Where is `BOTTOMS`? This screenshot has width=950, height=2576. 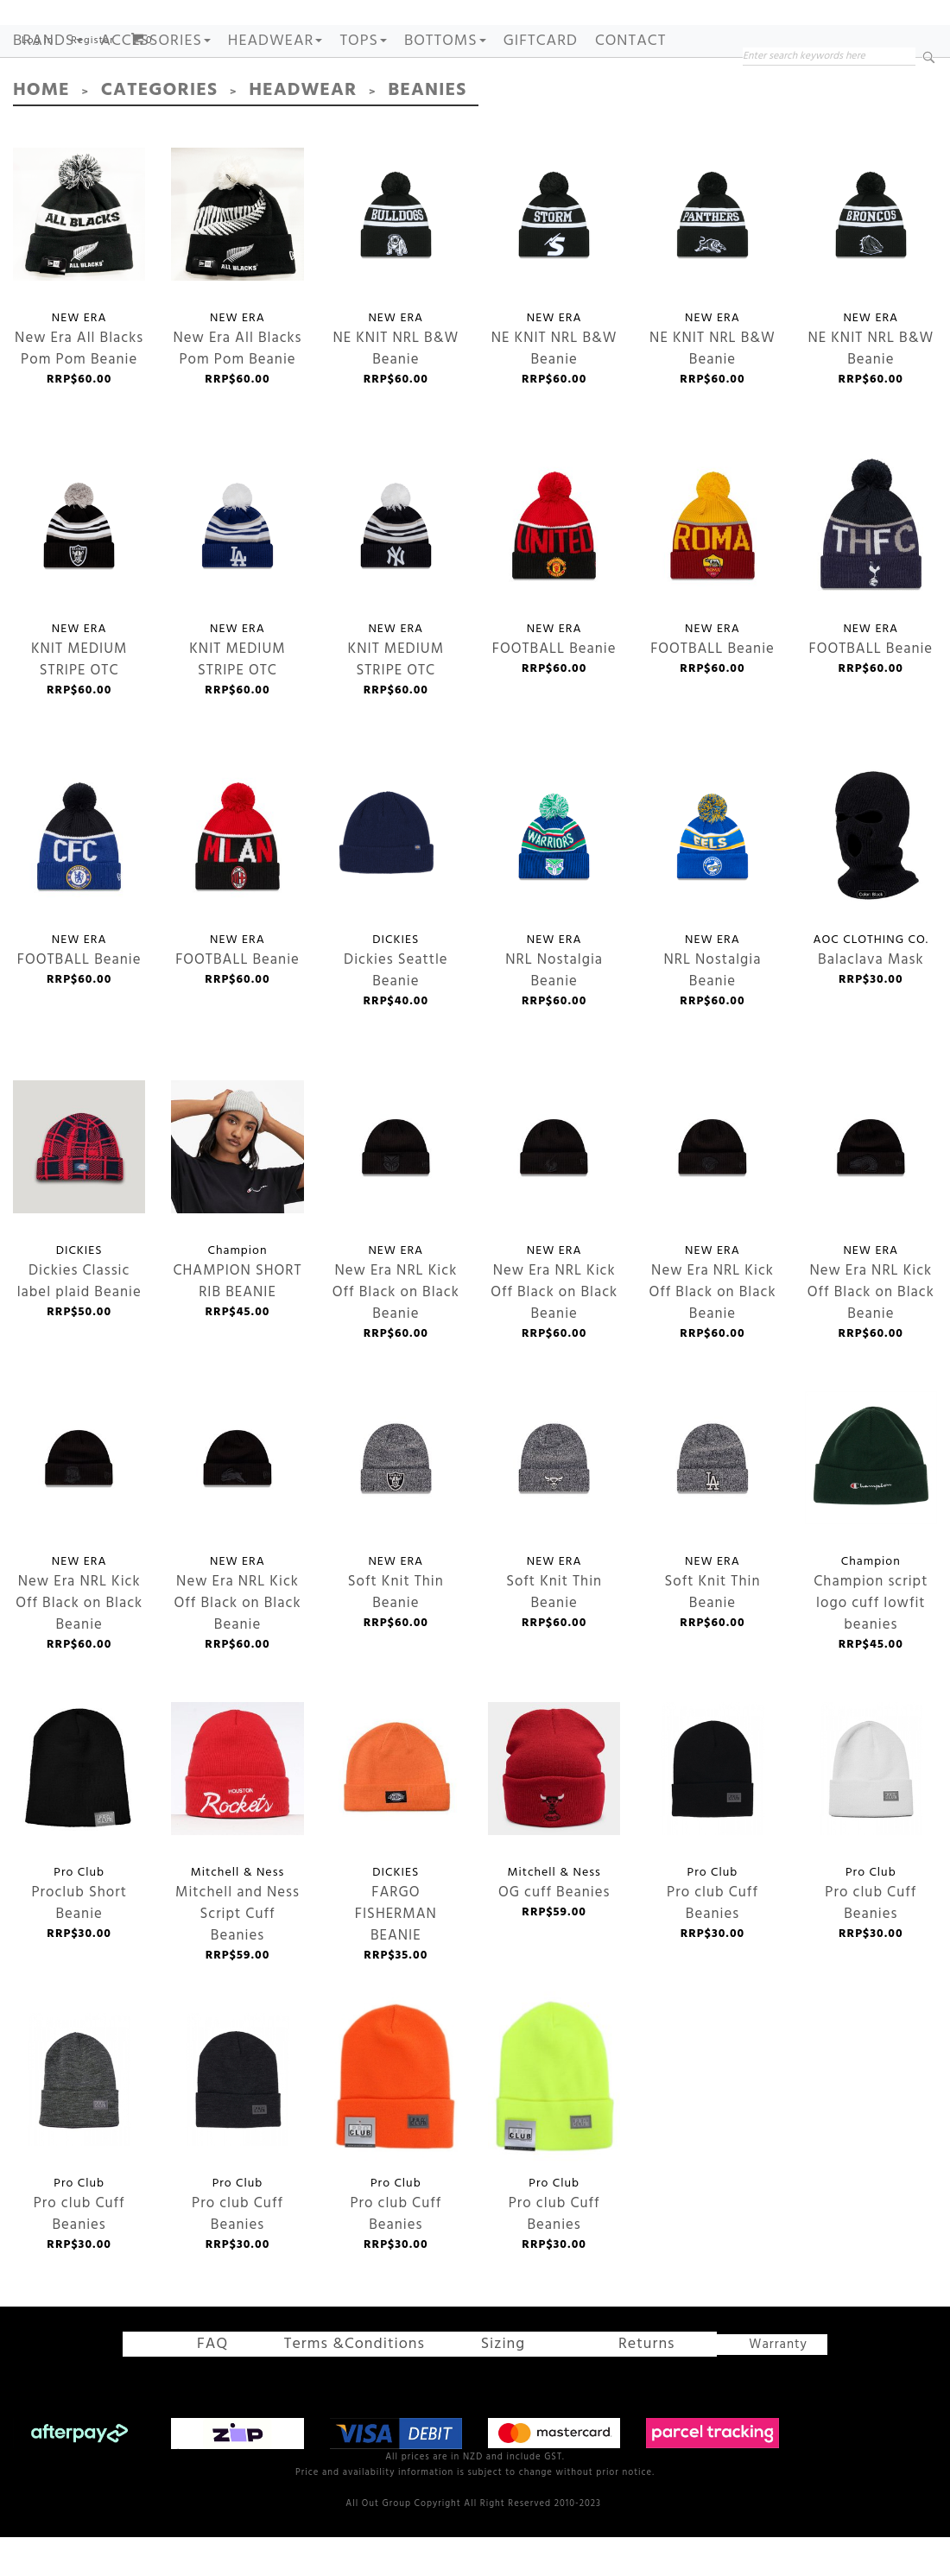 BOTTOMS is located at coordinates (445, 93).